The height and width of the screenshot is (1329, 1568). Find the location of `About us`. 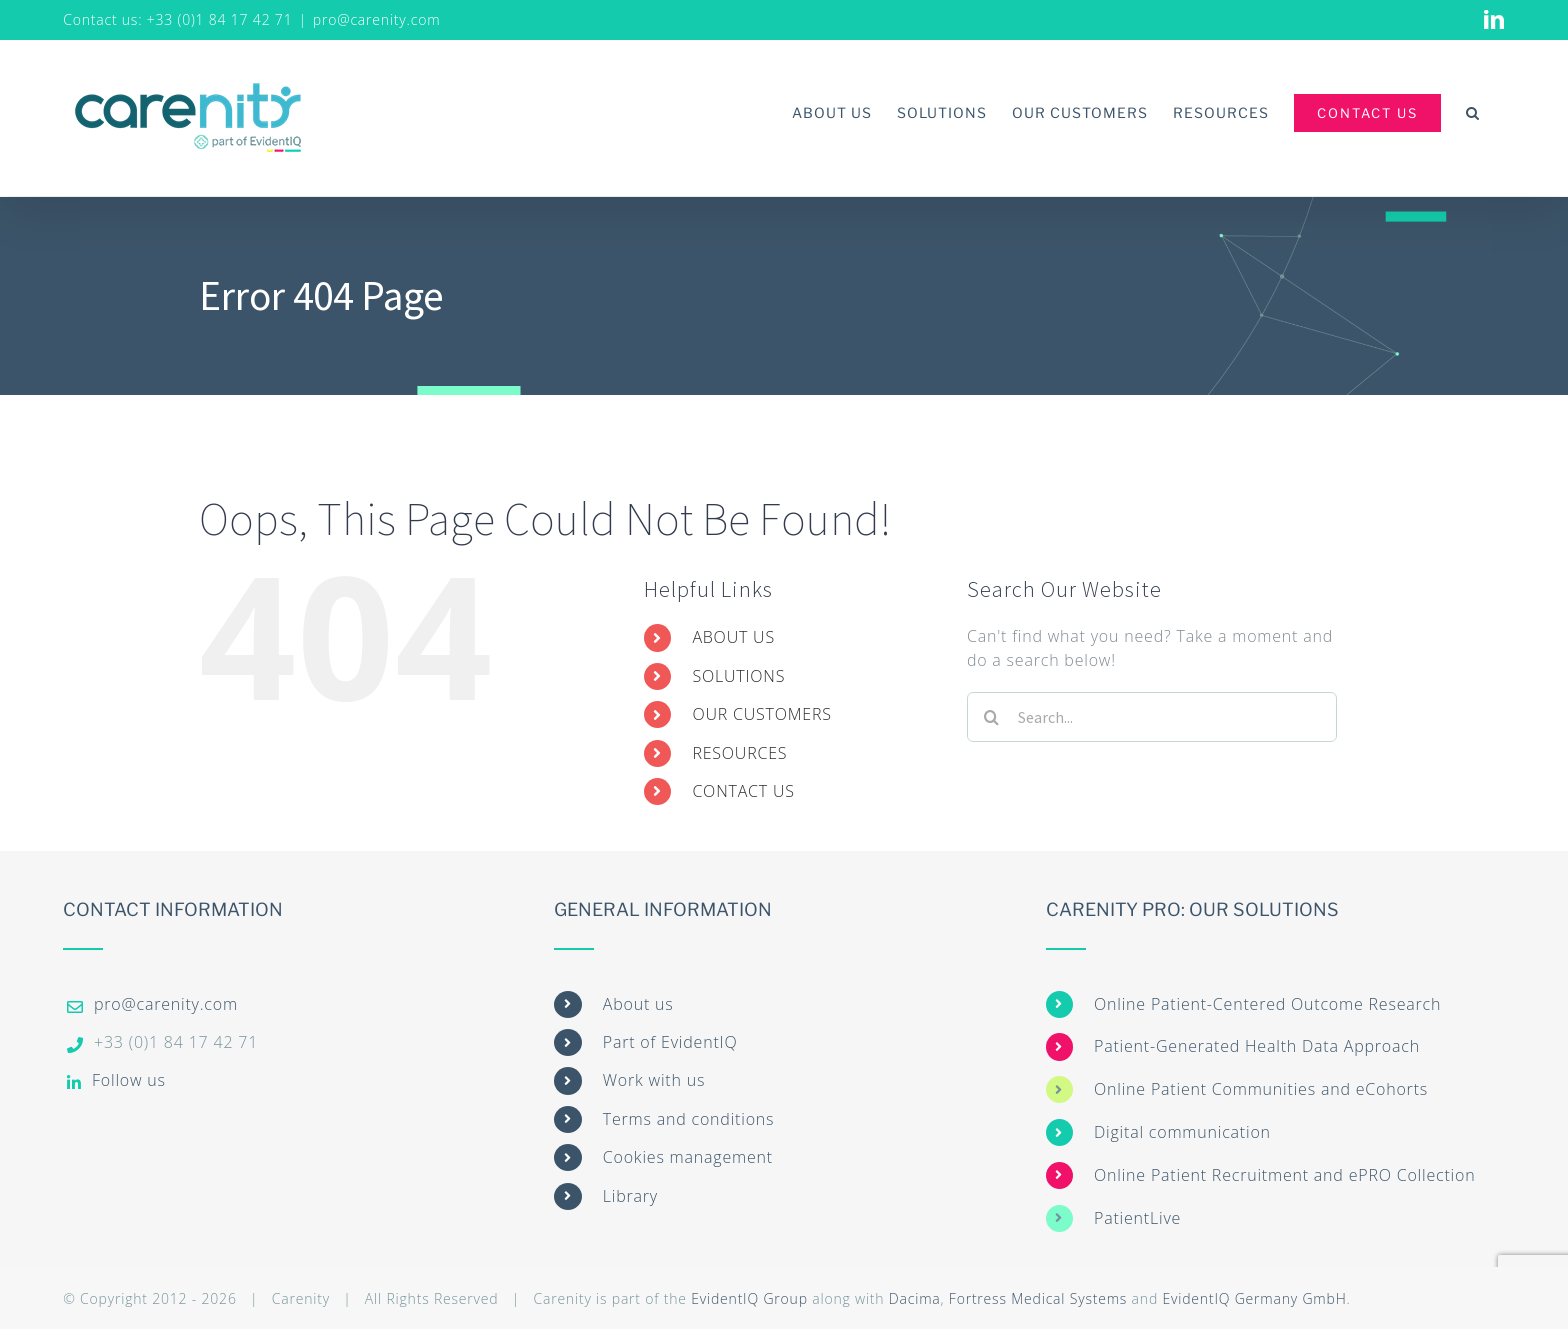

About us is located at coordinates (638, 1004).